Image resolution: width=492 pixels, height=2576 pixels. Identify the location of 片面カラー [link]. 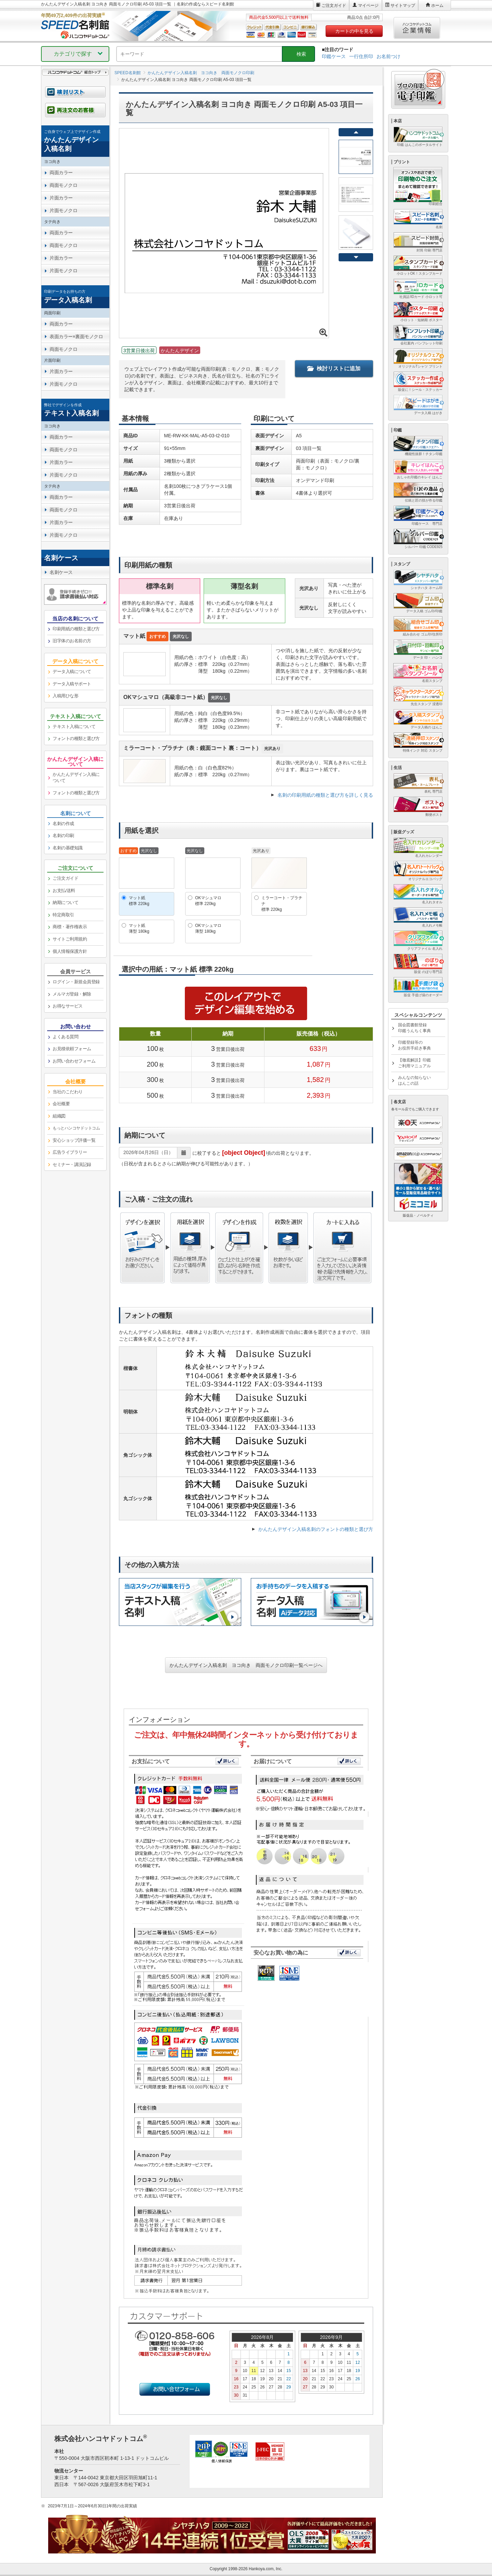
(61, 198).